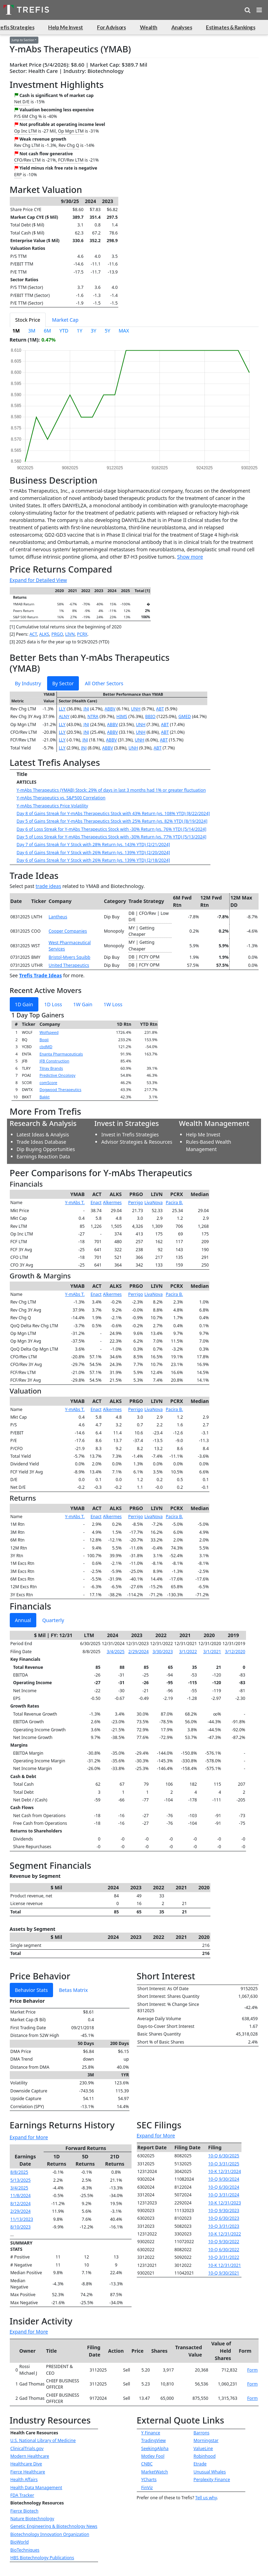 The image size is (268, 2576). I want to click on Wolfspeed, so click(49, 1032).